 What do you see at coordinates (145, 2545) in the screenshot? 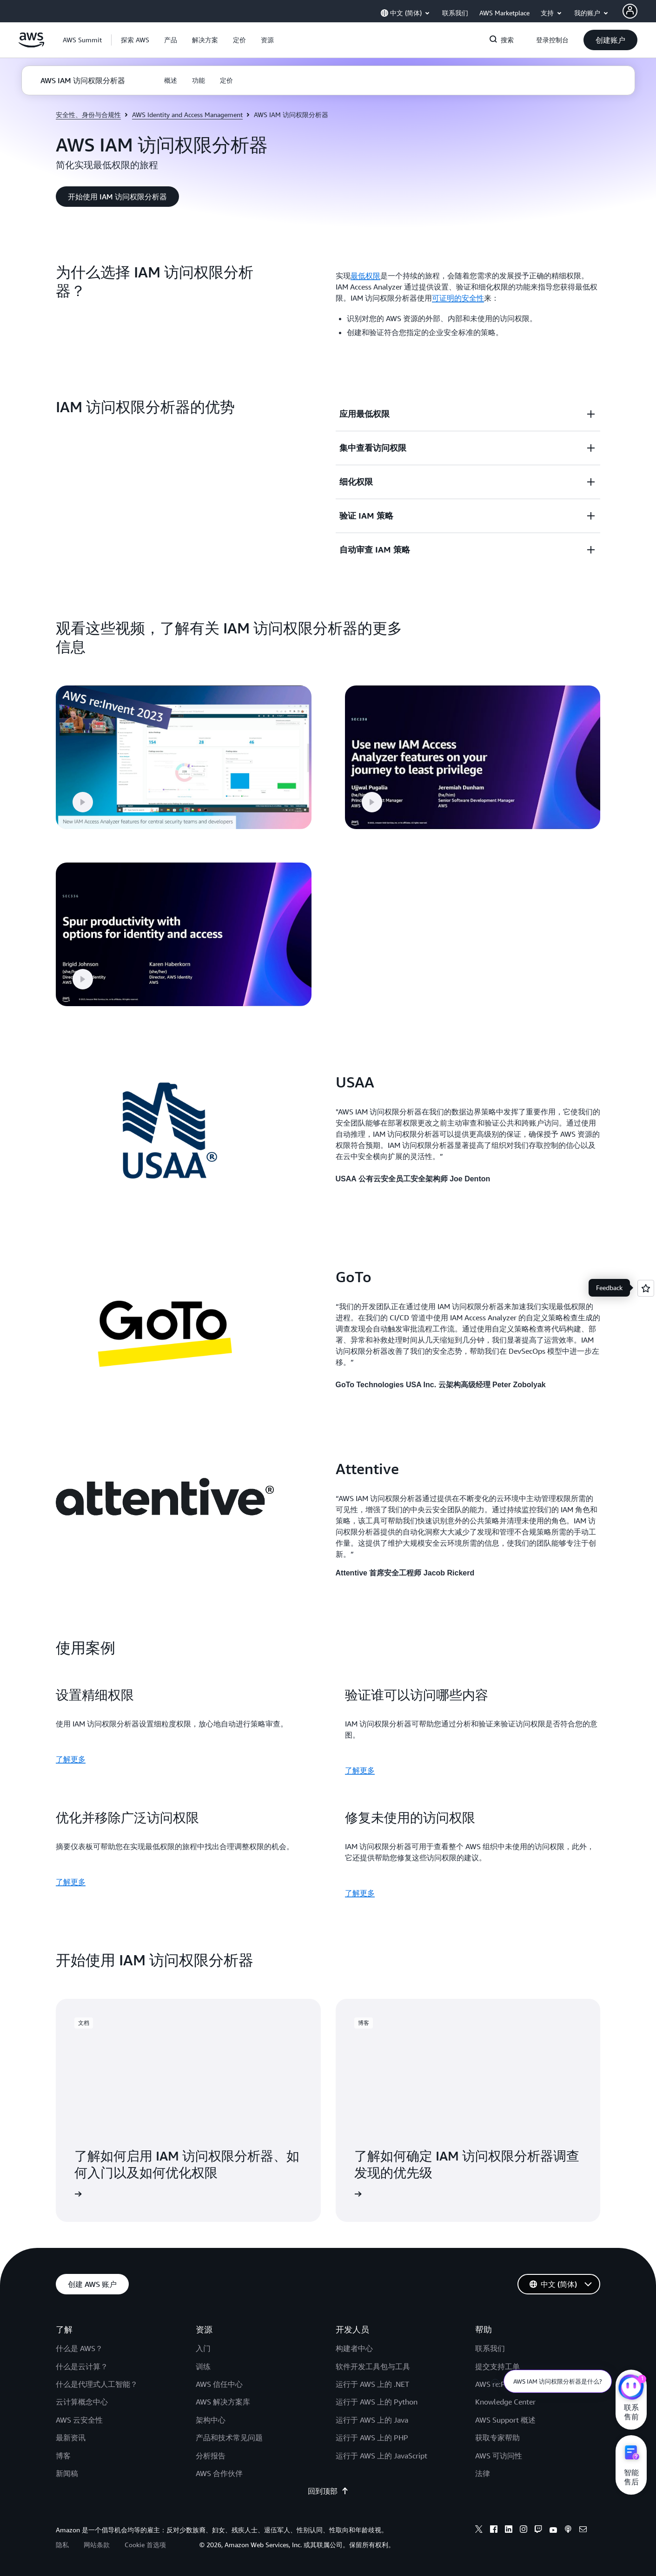
I see `Cookie 首选项` at bounding box center [145, 2545].